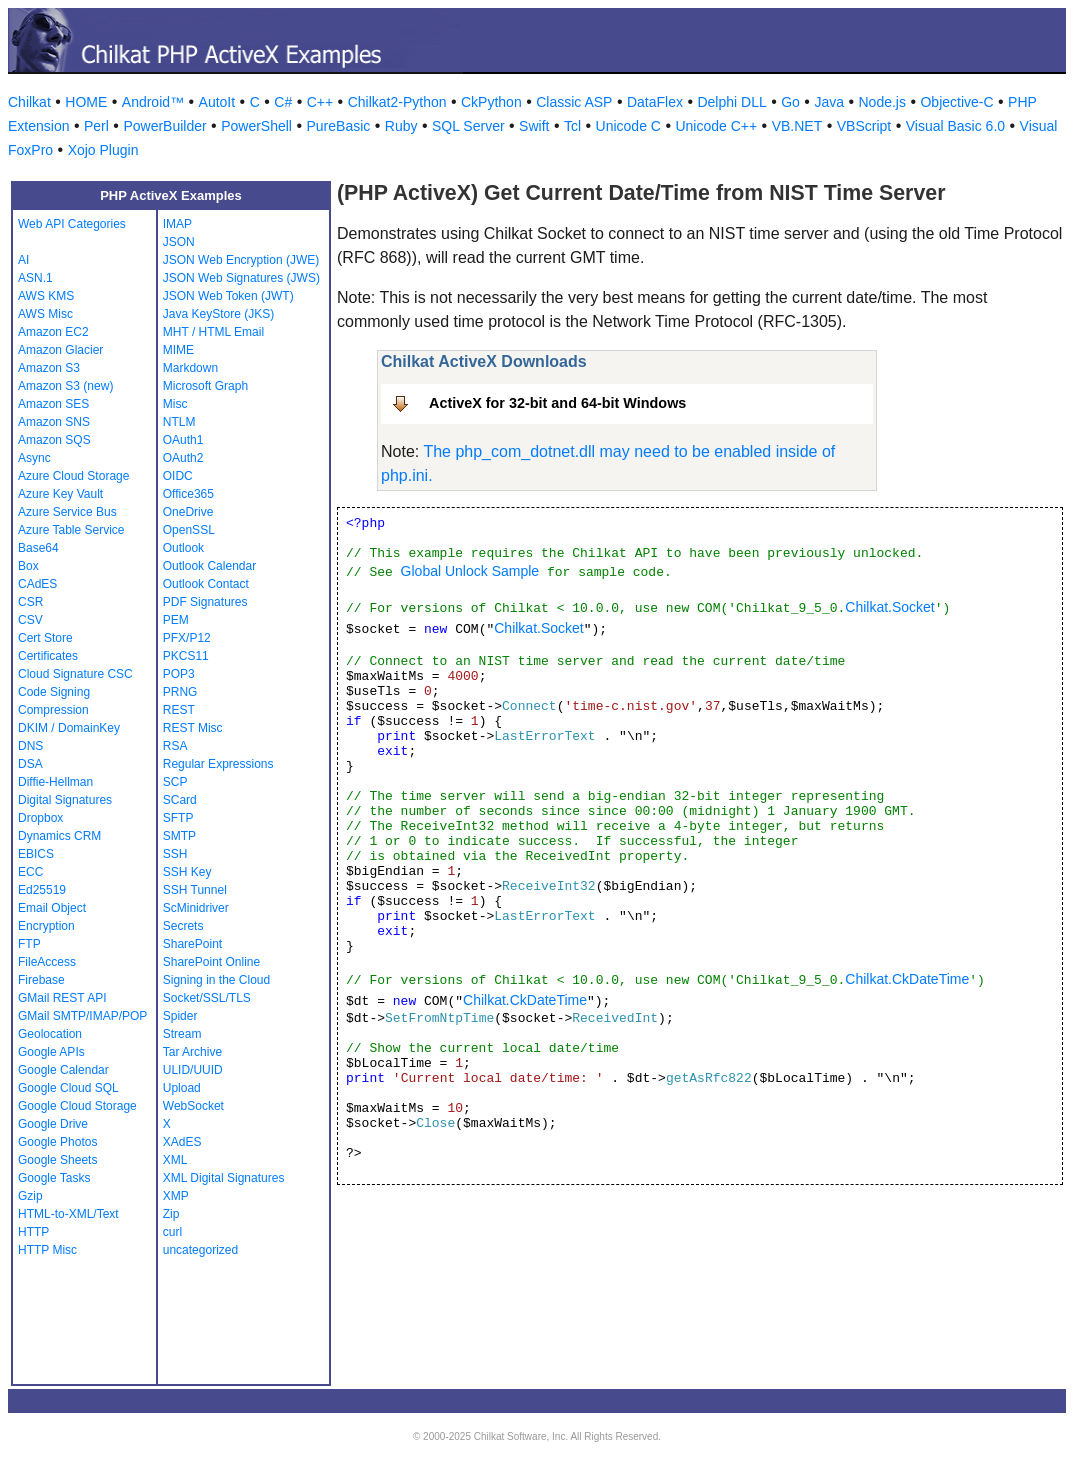 The height and width of the screenshot is (1460, 1074). Describe the element at coordinates (72, 224) in the screenshot. I see `Web API Categories` at that location.